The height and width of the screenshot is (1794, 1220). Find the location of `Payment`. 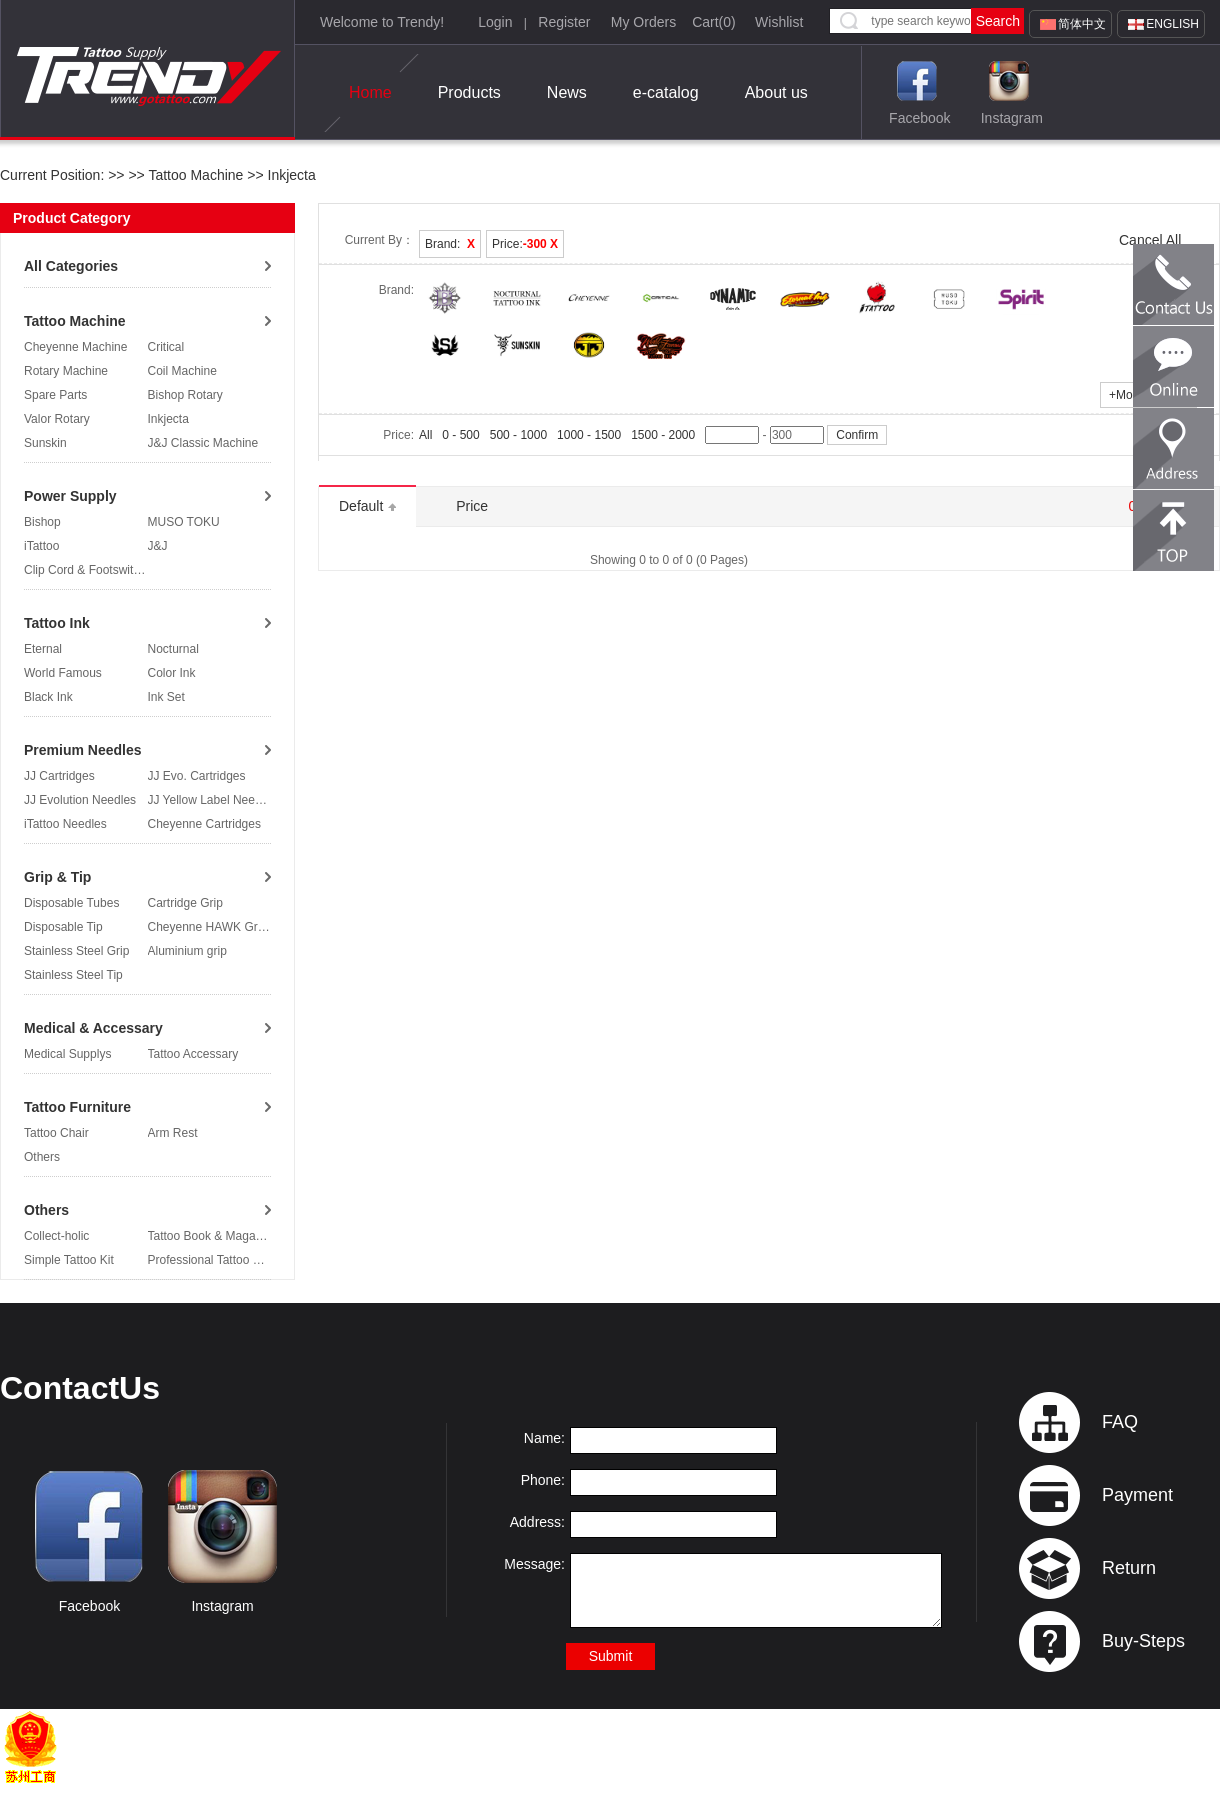

Payment is located at coordinates (1137, 1495).